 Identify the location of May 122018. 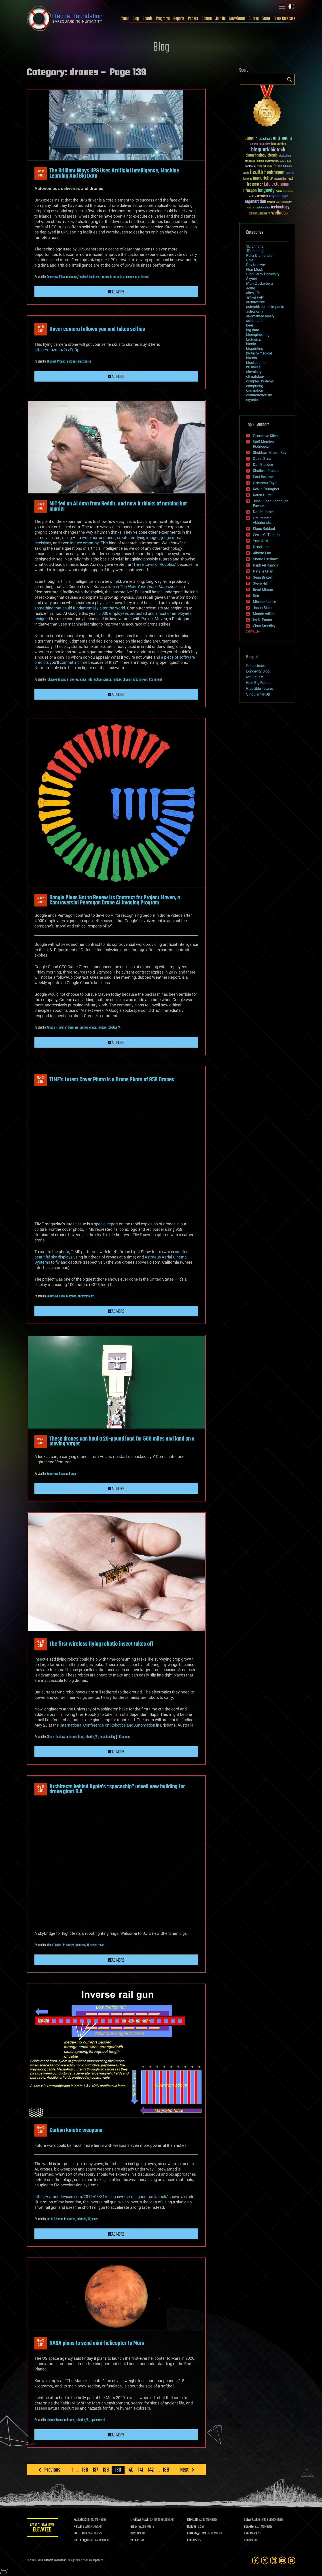
(40, 2343).